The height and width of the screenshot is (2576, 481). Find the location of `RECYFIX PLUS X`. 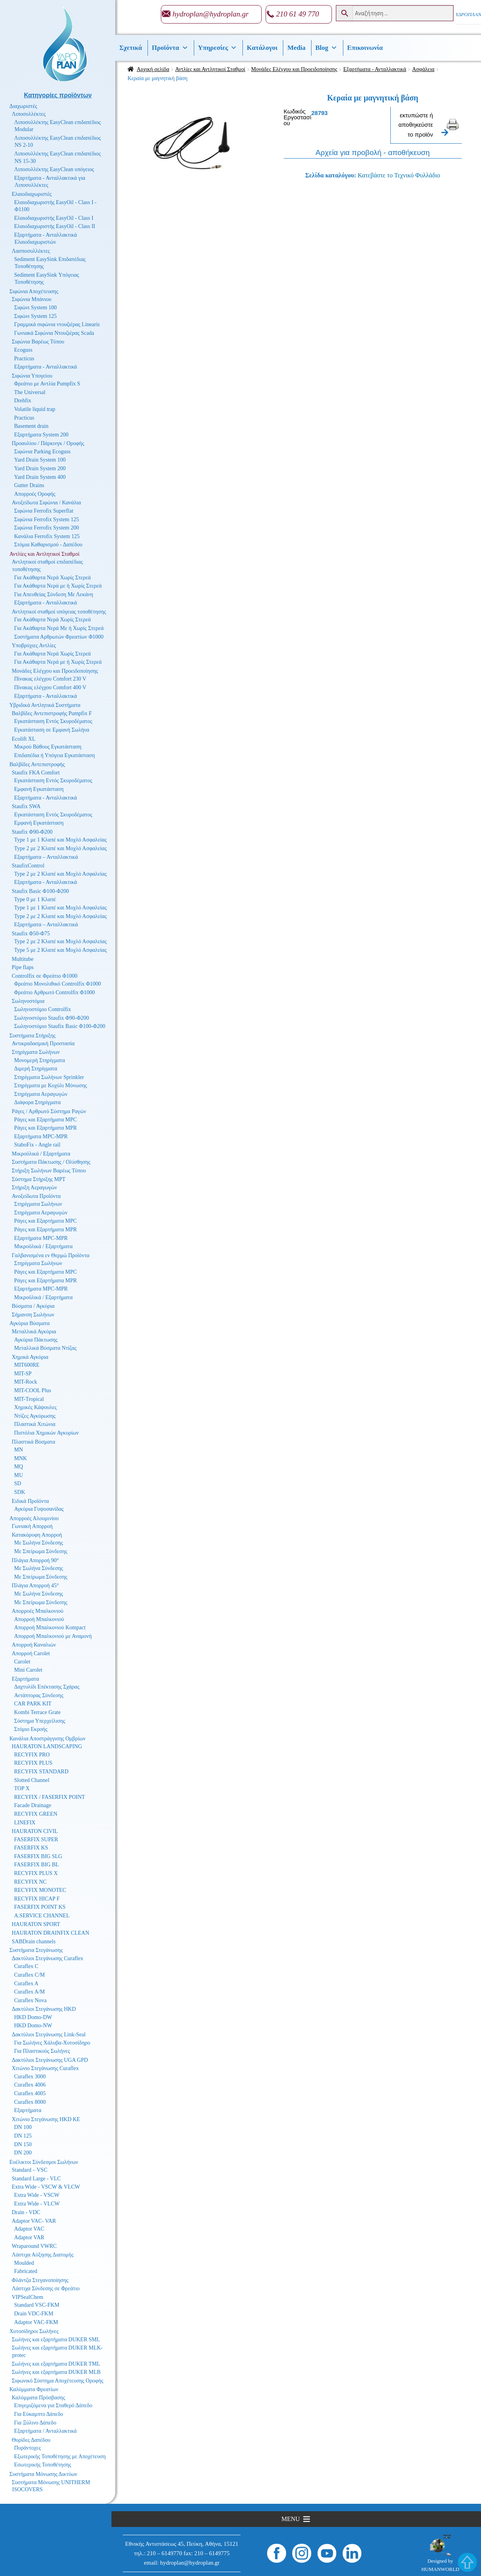

RECYFIX PLUS X is located at coordinates (36, 1873).